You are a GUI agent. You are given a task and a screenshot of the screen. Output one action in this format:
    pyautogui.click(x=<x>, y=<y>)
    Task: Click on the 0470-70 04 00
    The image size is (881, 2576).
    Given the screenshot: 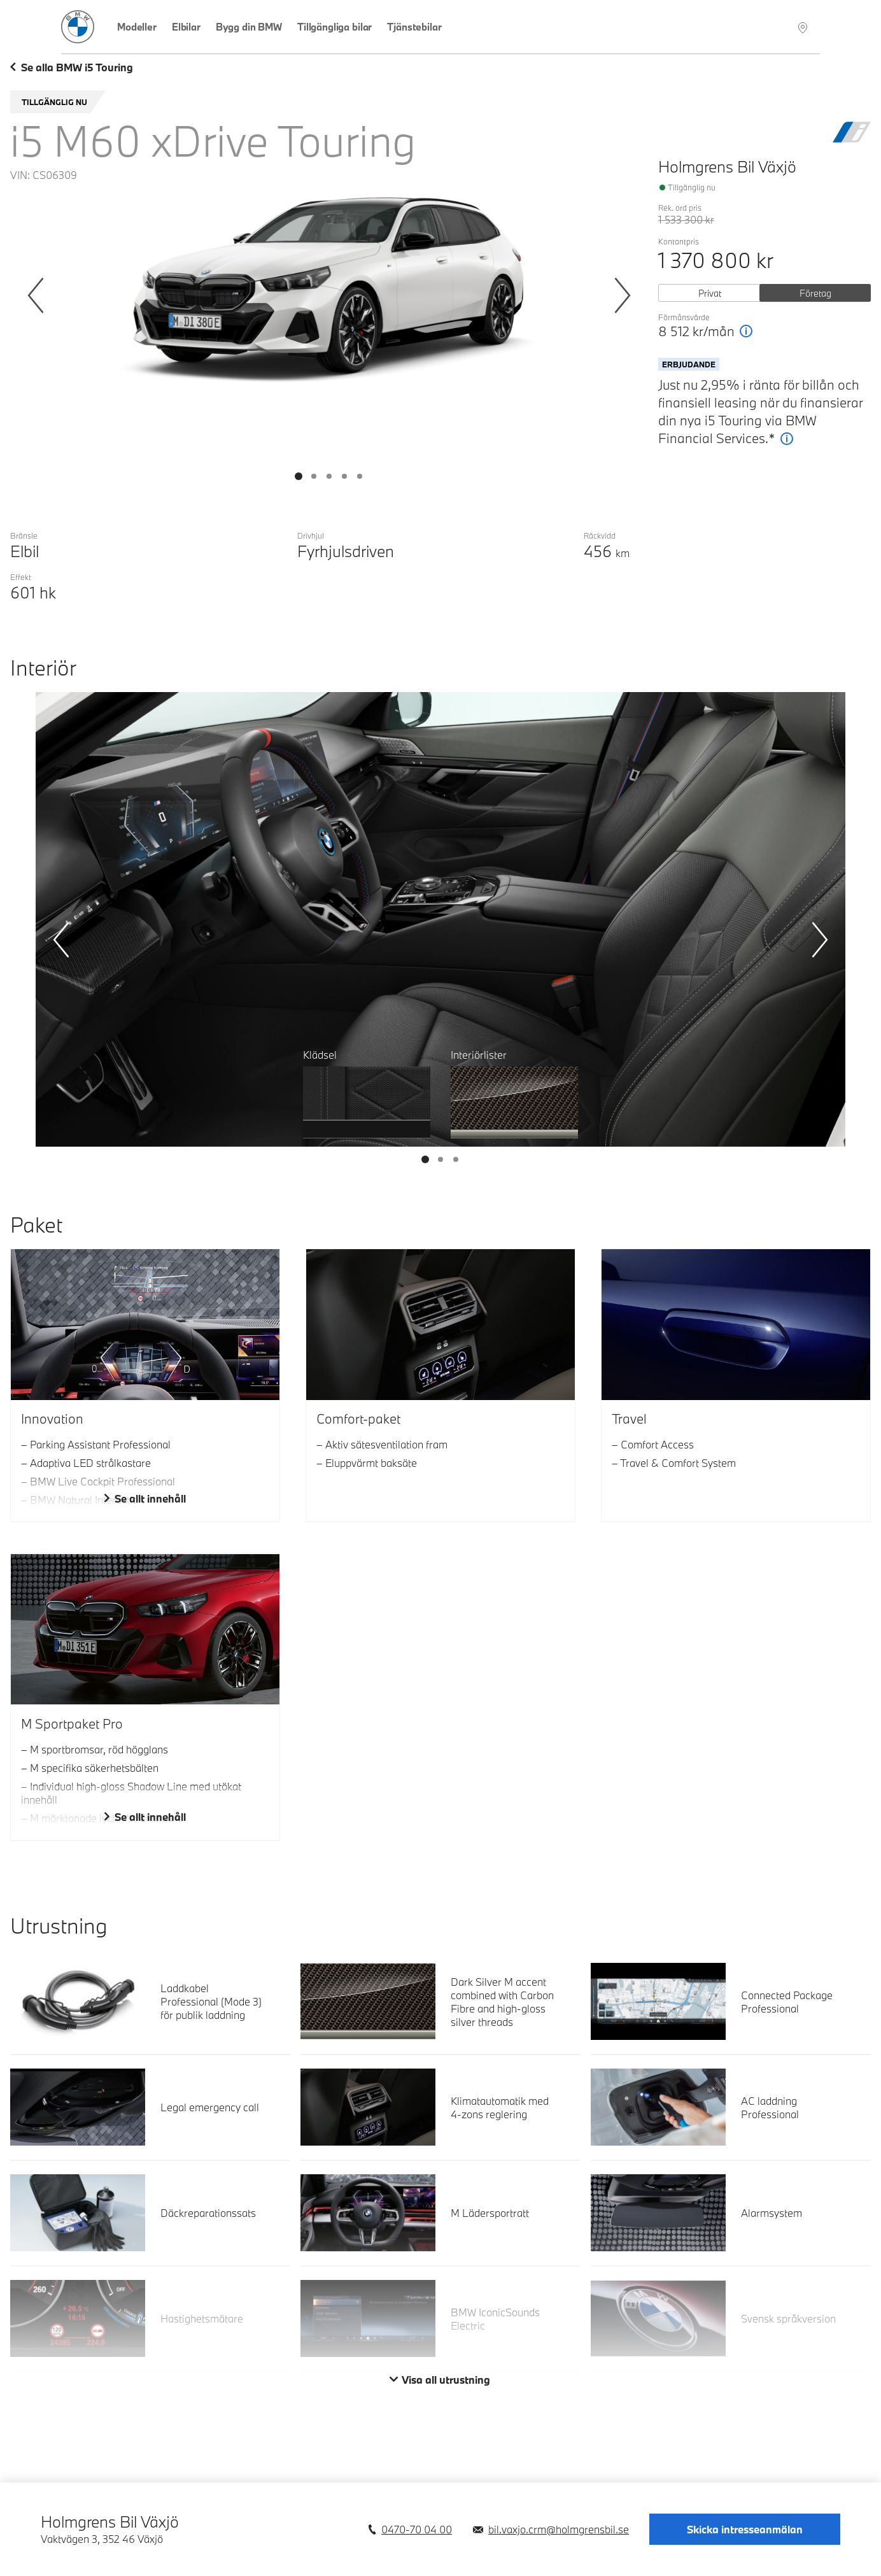 What is the action you would take?
    pyautogui.click(x=416, y=2529)
    